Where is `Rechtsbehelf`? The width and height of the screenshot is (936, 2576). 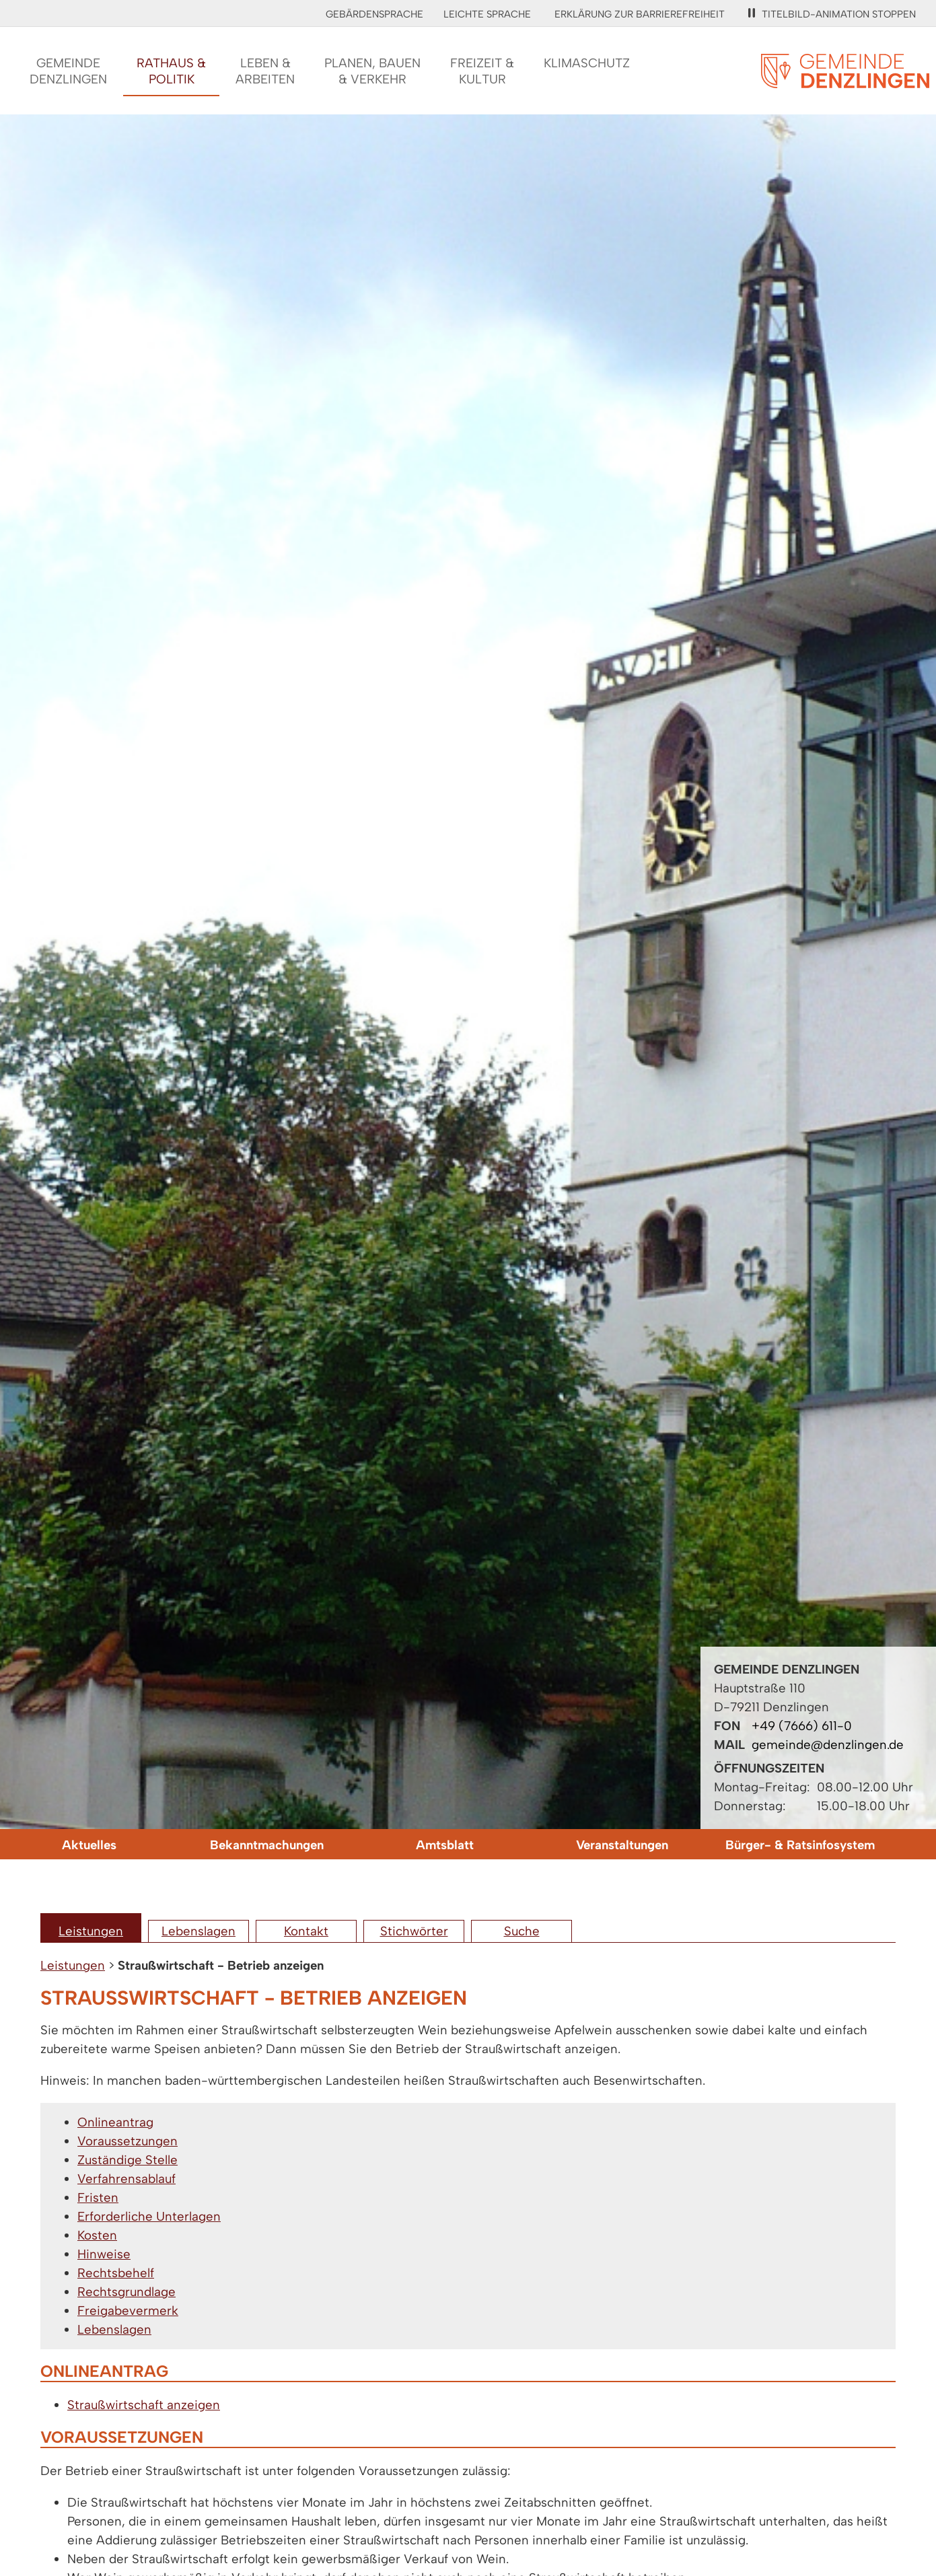
Rechtsbehelf is located at coordinates (115, 2273).